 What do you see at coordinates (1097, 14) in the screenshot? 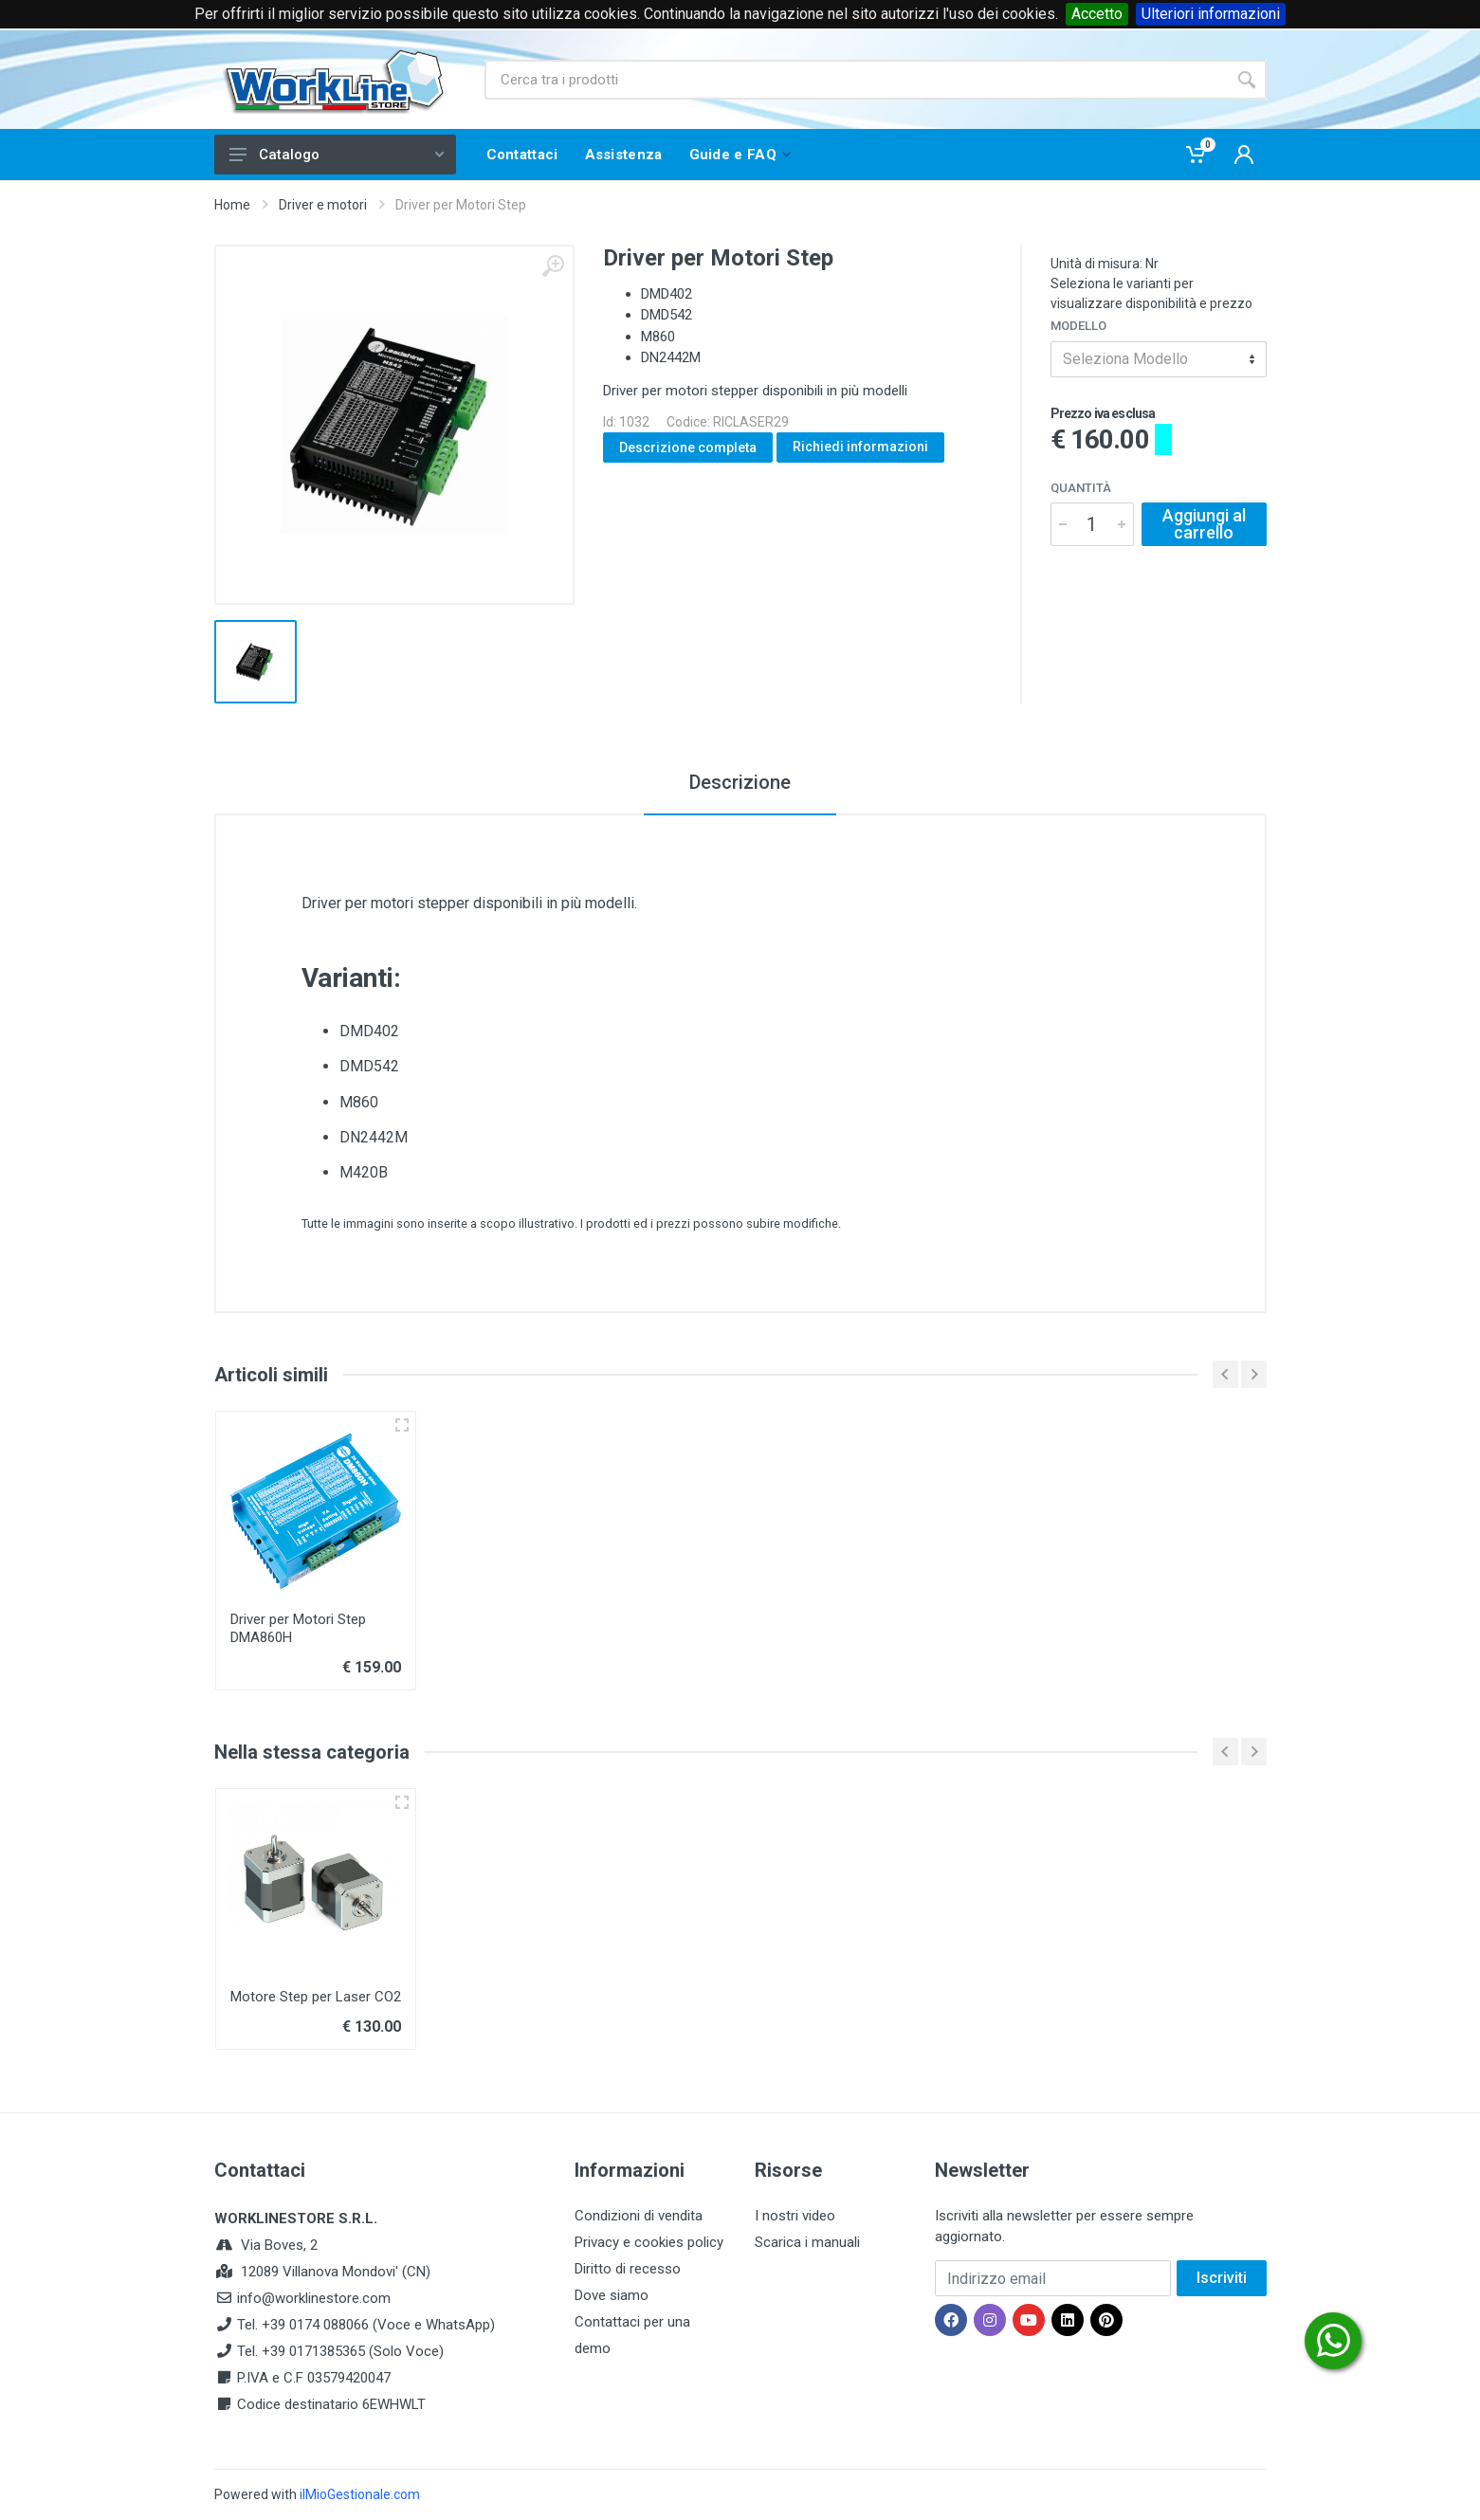
I see `Accetto` at bounding box center [1097, 14].